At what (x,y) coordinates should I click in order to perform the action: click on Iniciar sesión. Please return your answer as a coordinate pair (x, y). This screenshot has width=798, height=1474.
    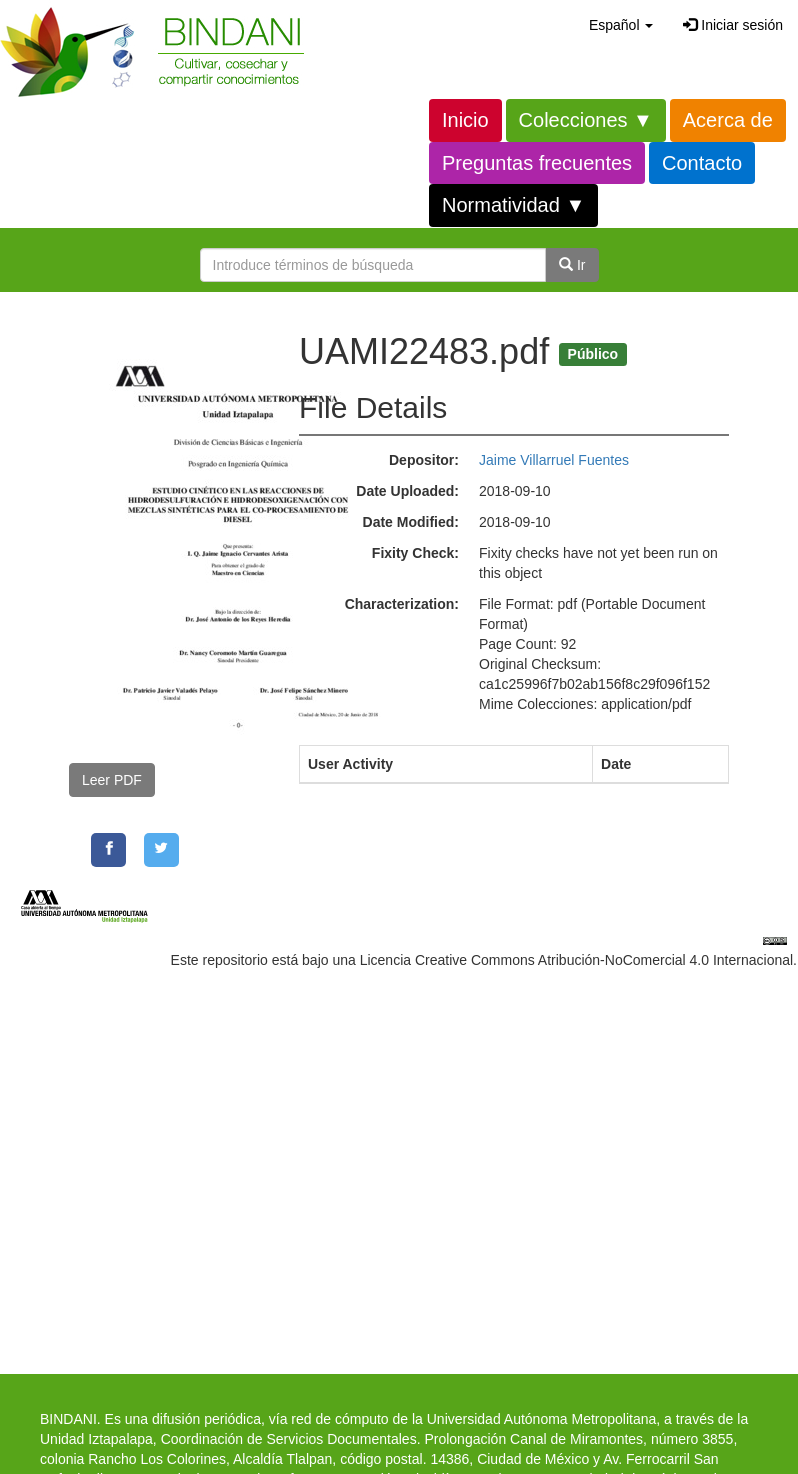
    Looking at the image, I should click on (733, 25).